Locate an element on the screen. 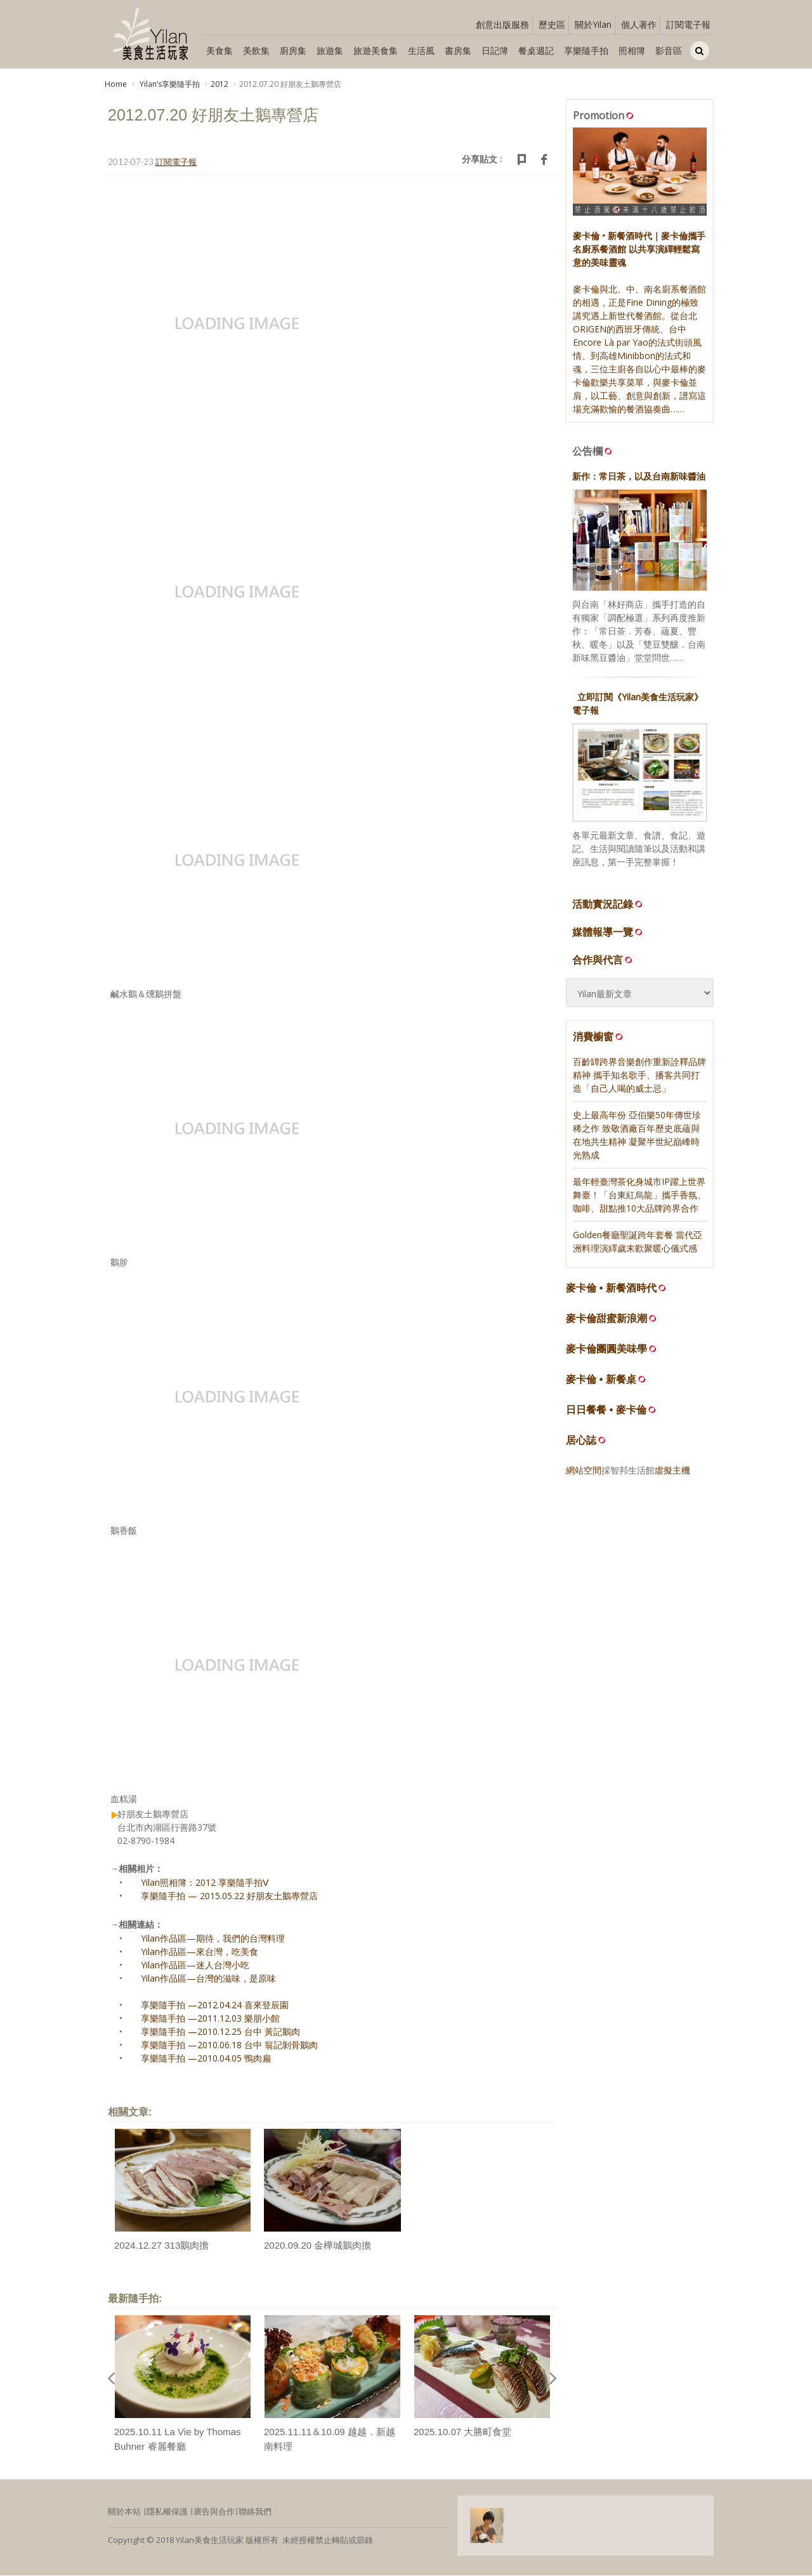 Image resolution: width=812 pixels, height=2576 pixels. 日記簿 is located at coordinates (494, 50).